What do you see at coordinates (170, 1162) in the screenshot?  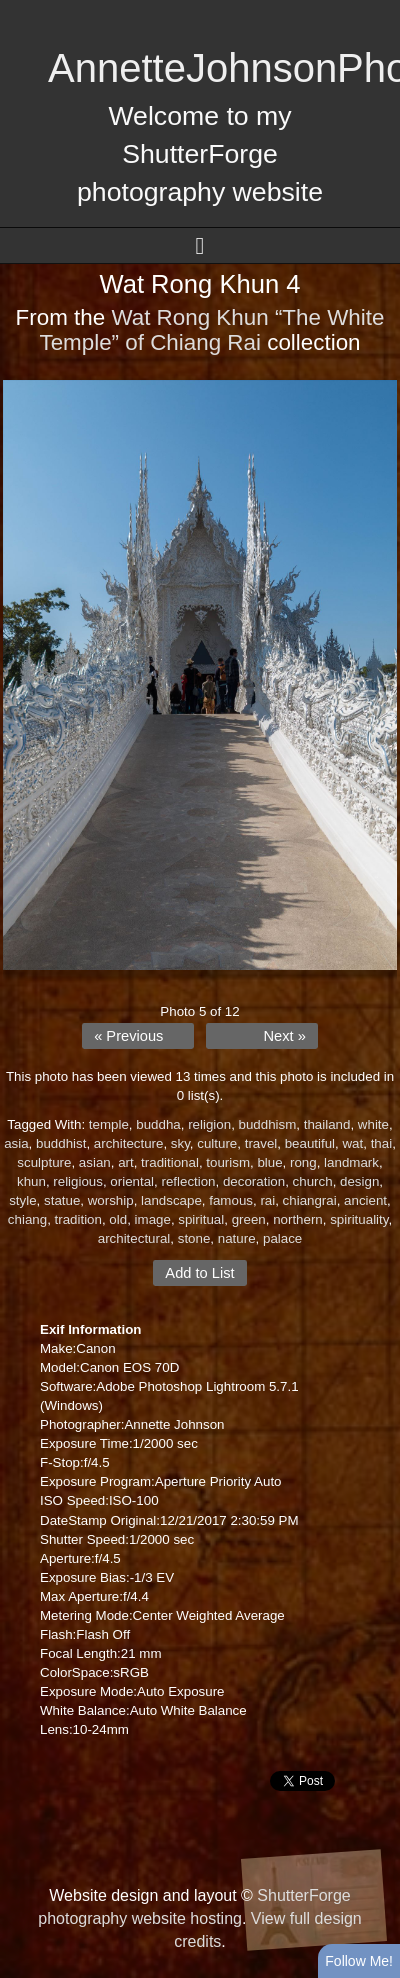 I see `traditional` at bounding box center [170, 1162].